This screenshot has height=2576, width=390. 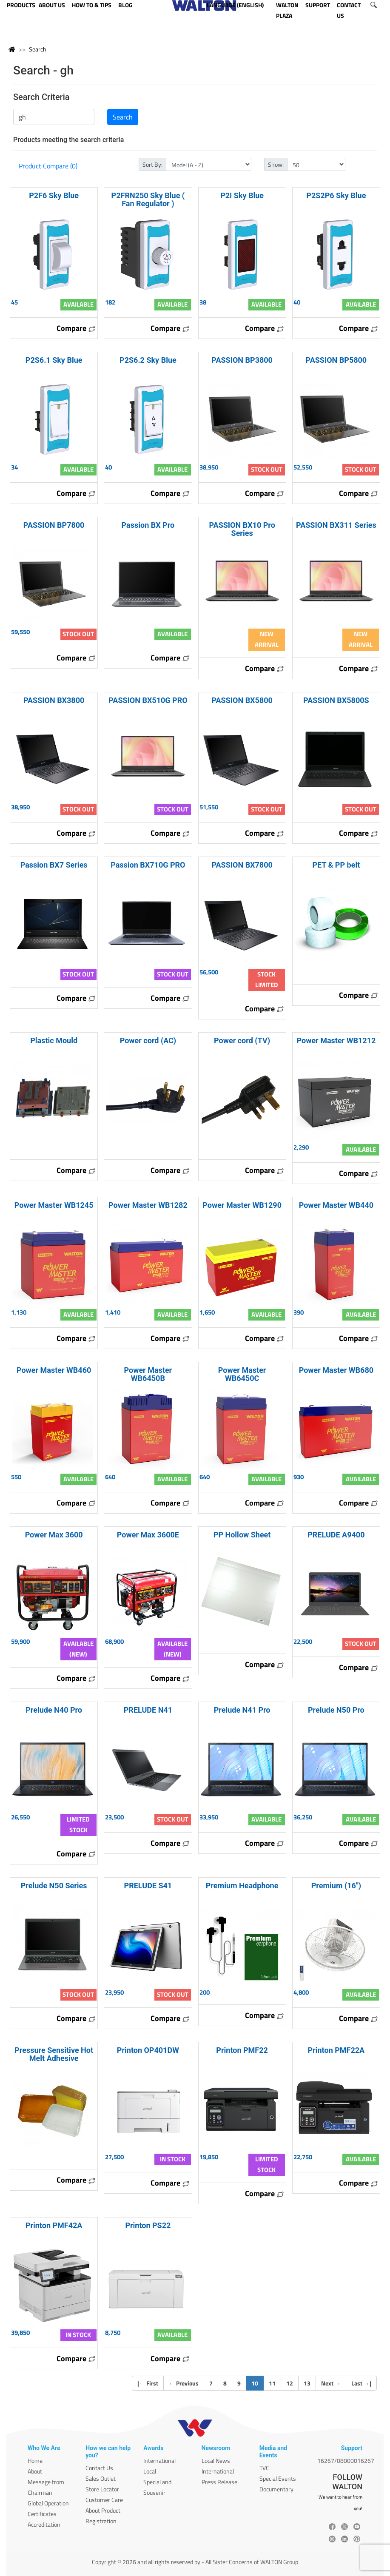 I want to click on Passion BX710G PRO, so click(x=148, y=864).